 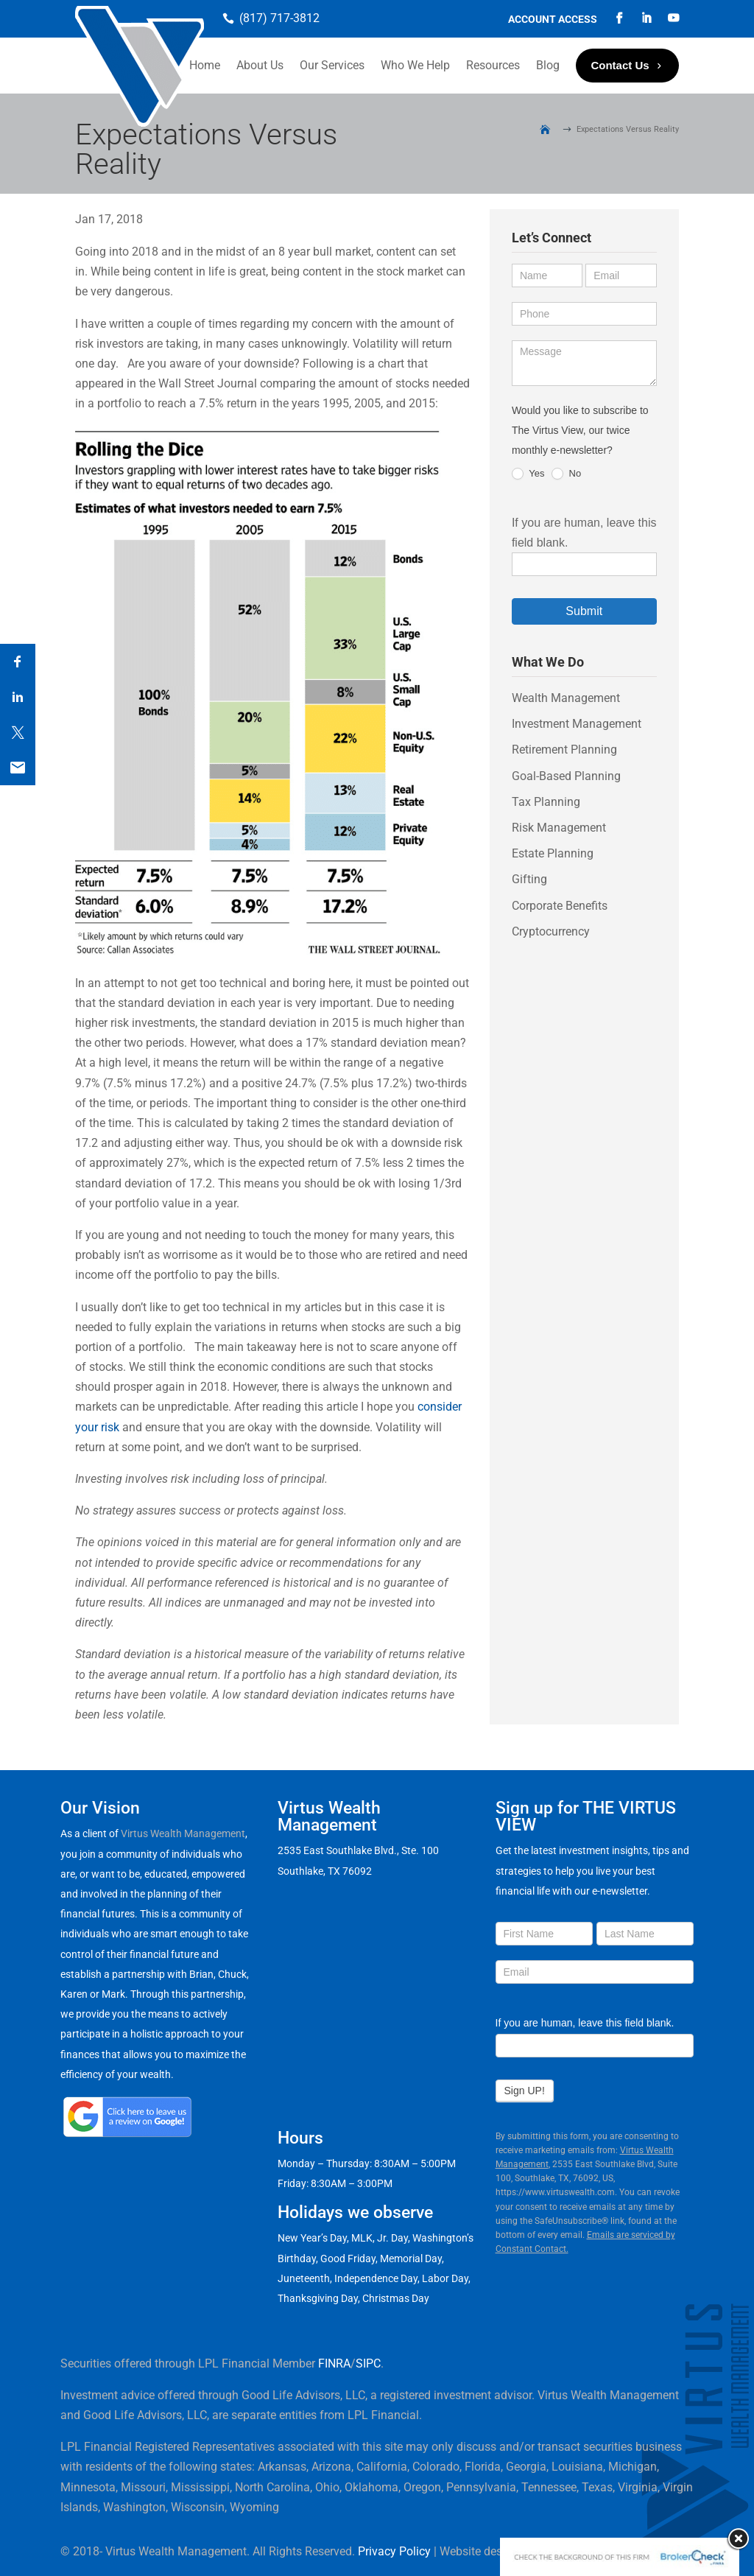 What do you see at coordinates (528, 474) in the screenshot?
I see `Yes` at bounding box center [528, 474].